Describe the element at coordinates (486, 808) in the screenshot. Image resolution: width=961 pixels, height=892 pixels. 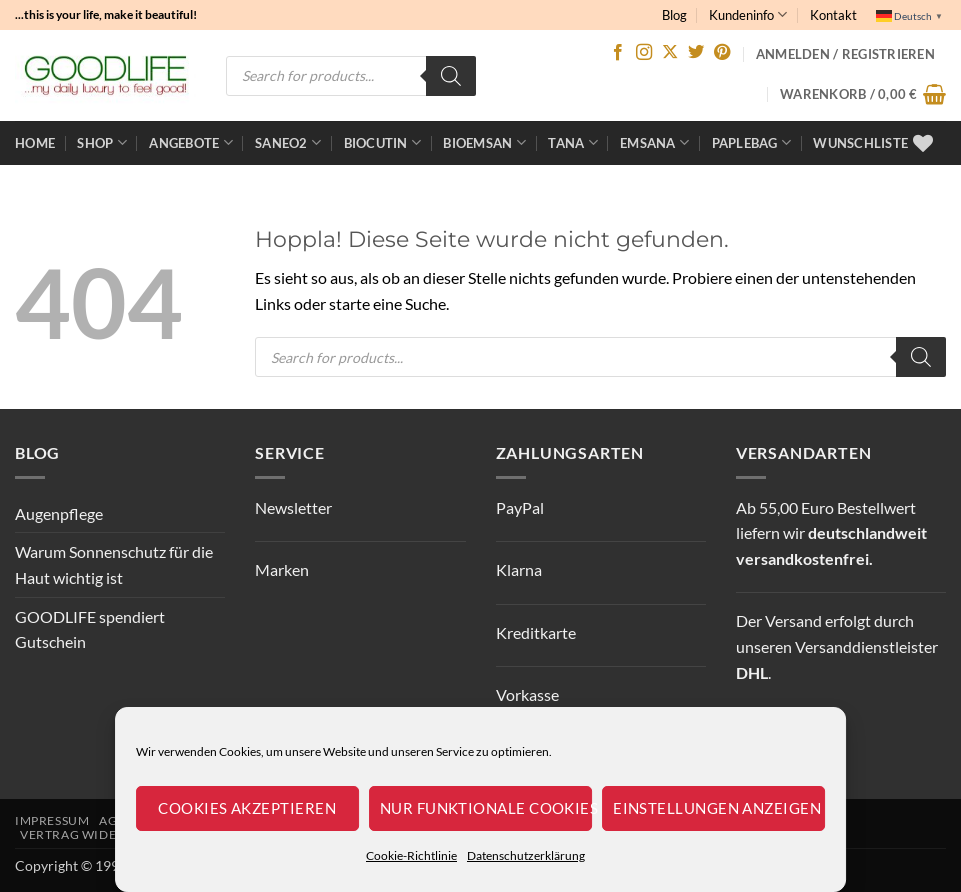
I see `Nur funktionale Cookies` at that location.